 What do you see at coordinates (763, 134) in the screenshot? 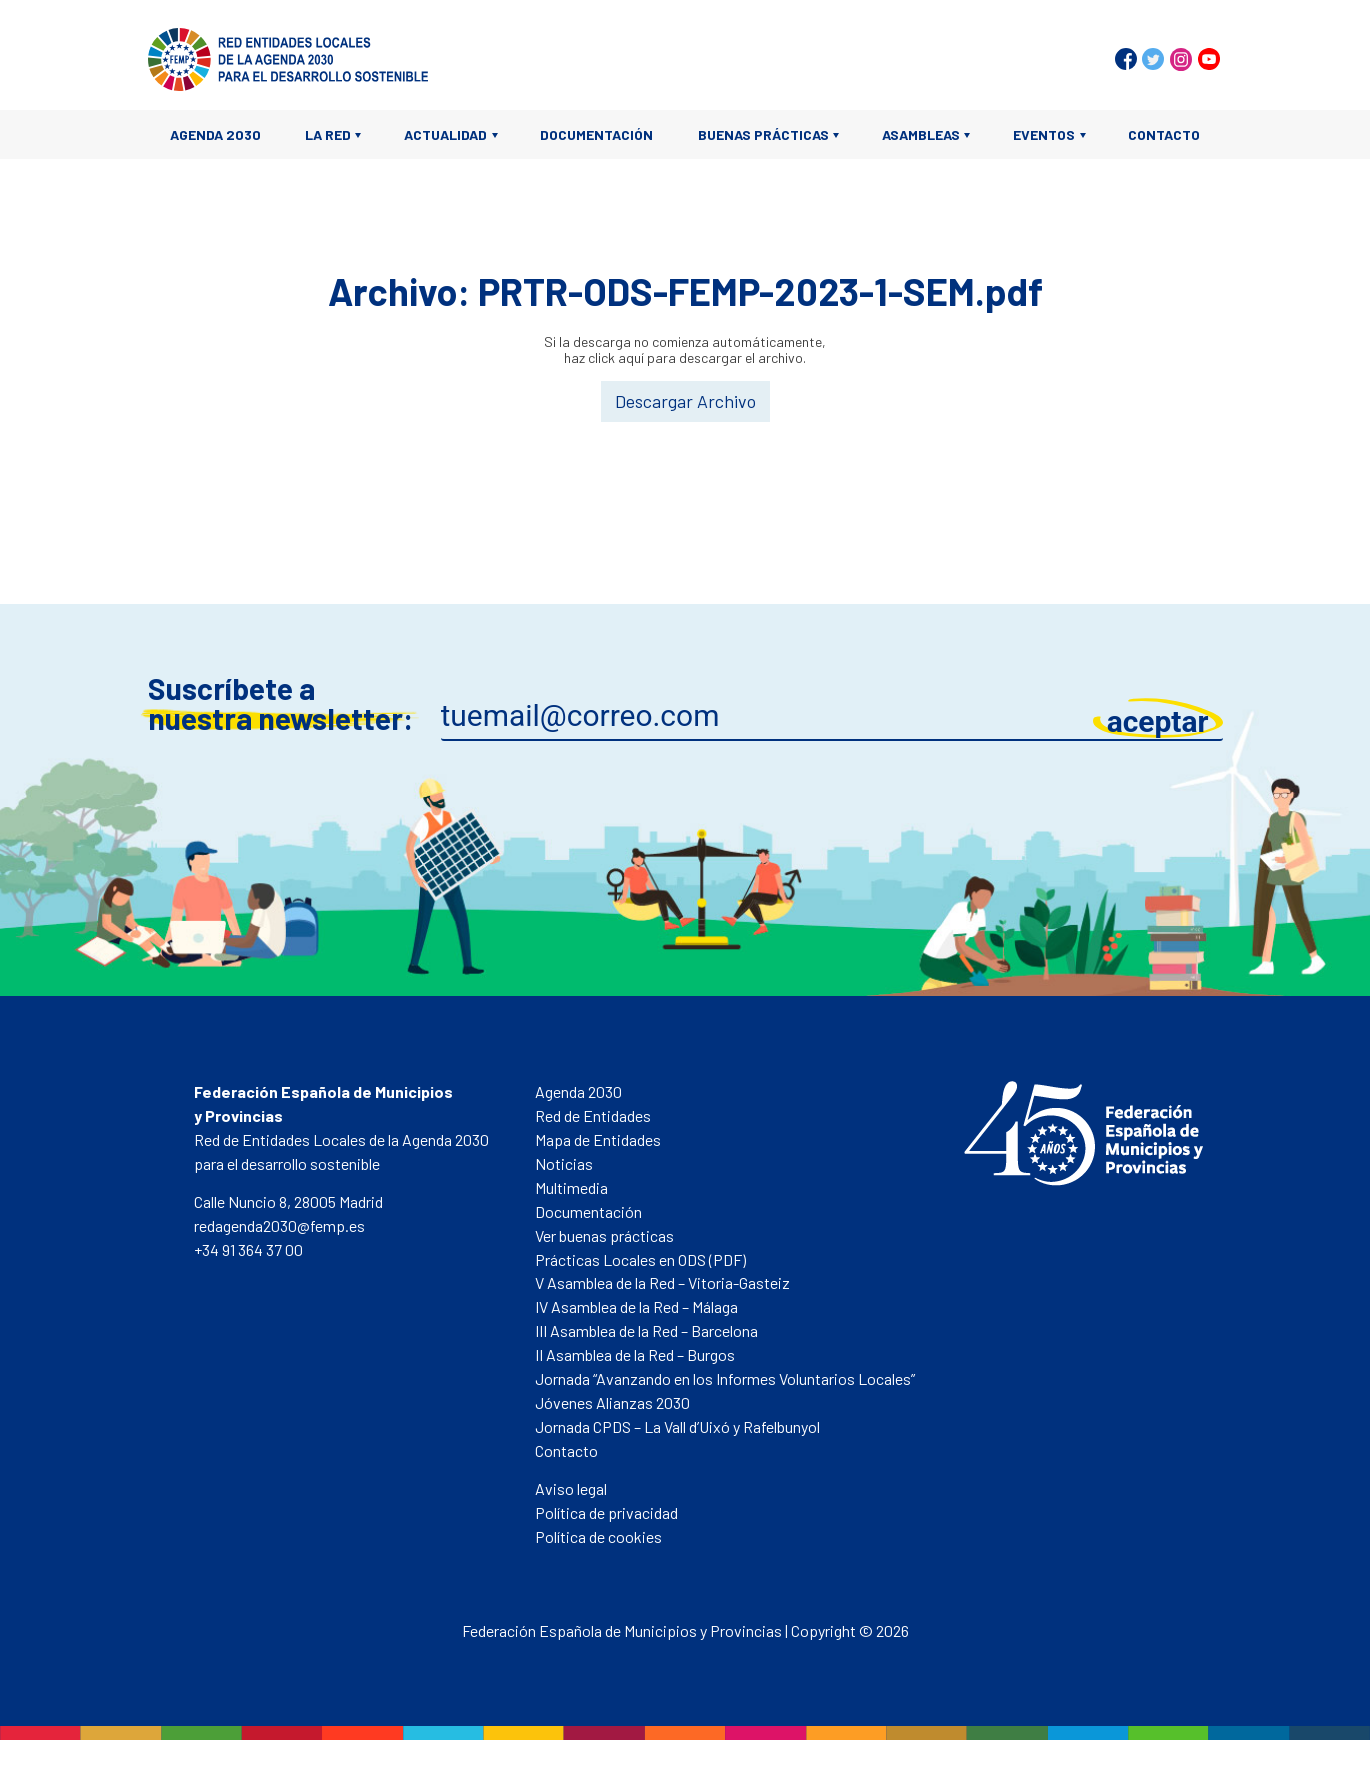
I see `Buenas prácticas` at bounding box center [763, 134].